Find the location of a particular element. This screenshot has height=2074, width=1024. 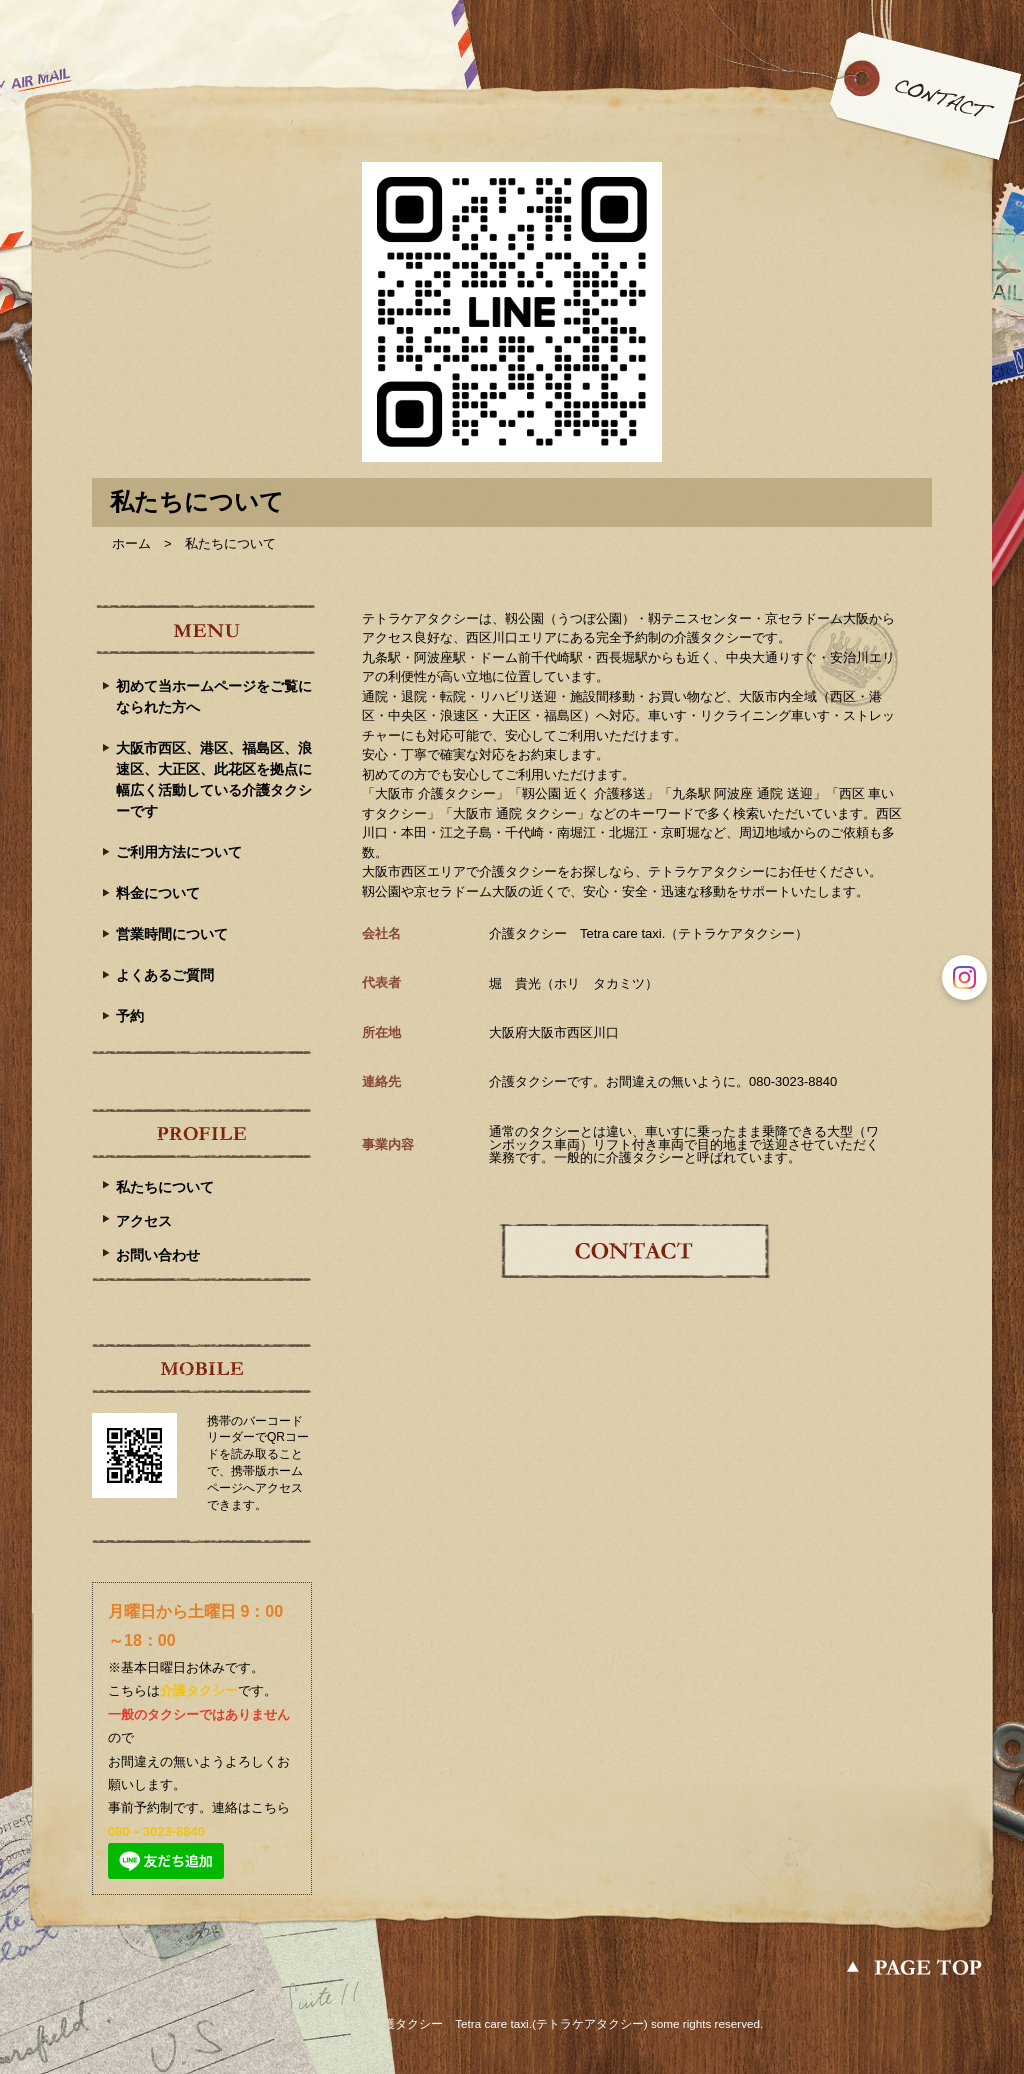

初めて当ホームページをご覧になられた方へ is located at coordinates (214, 696).